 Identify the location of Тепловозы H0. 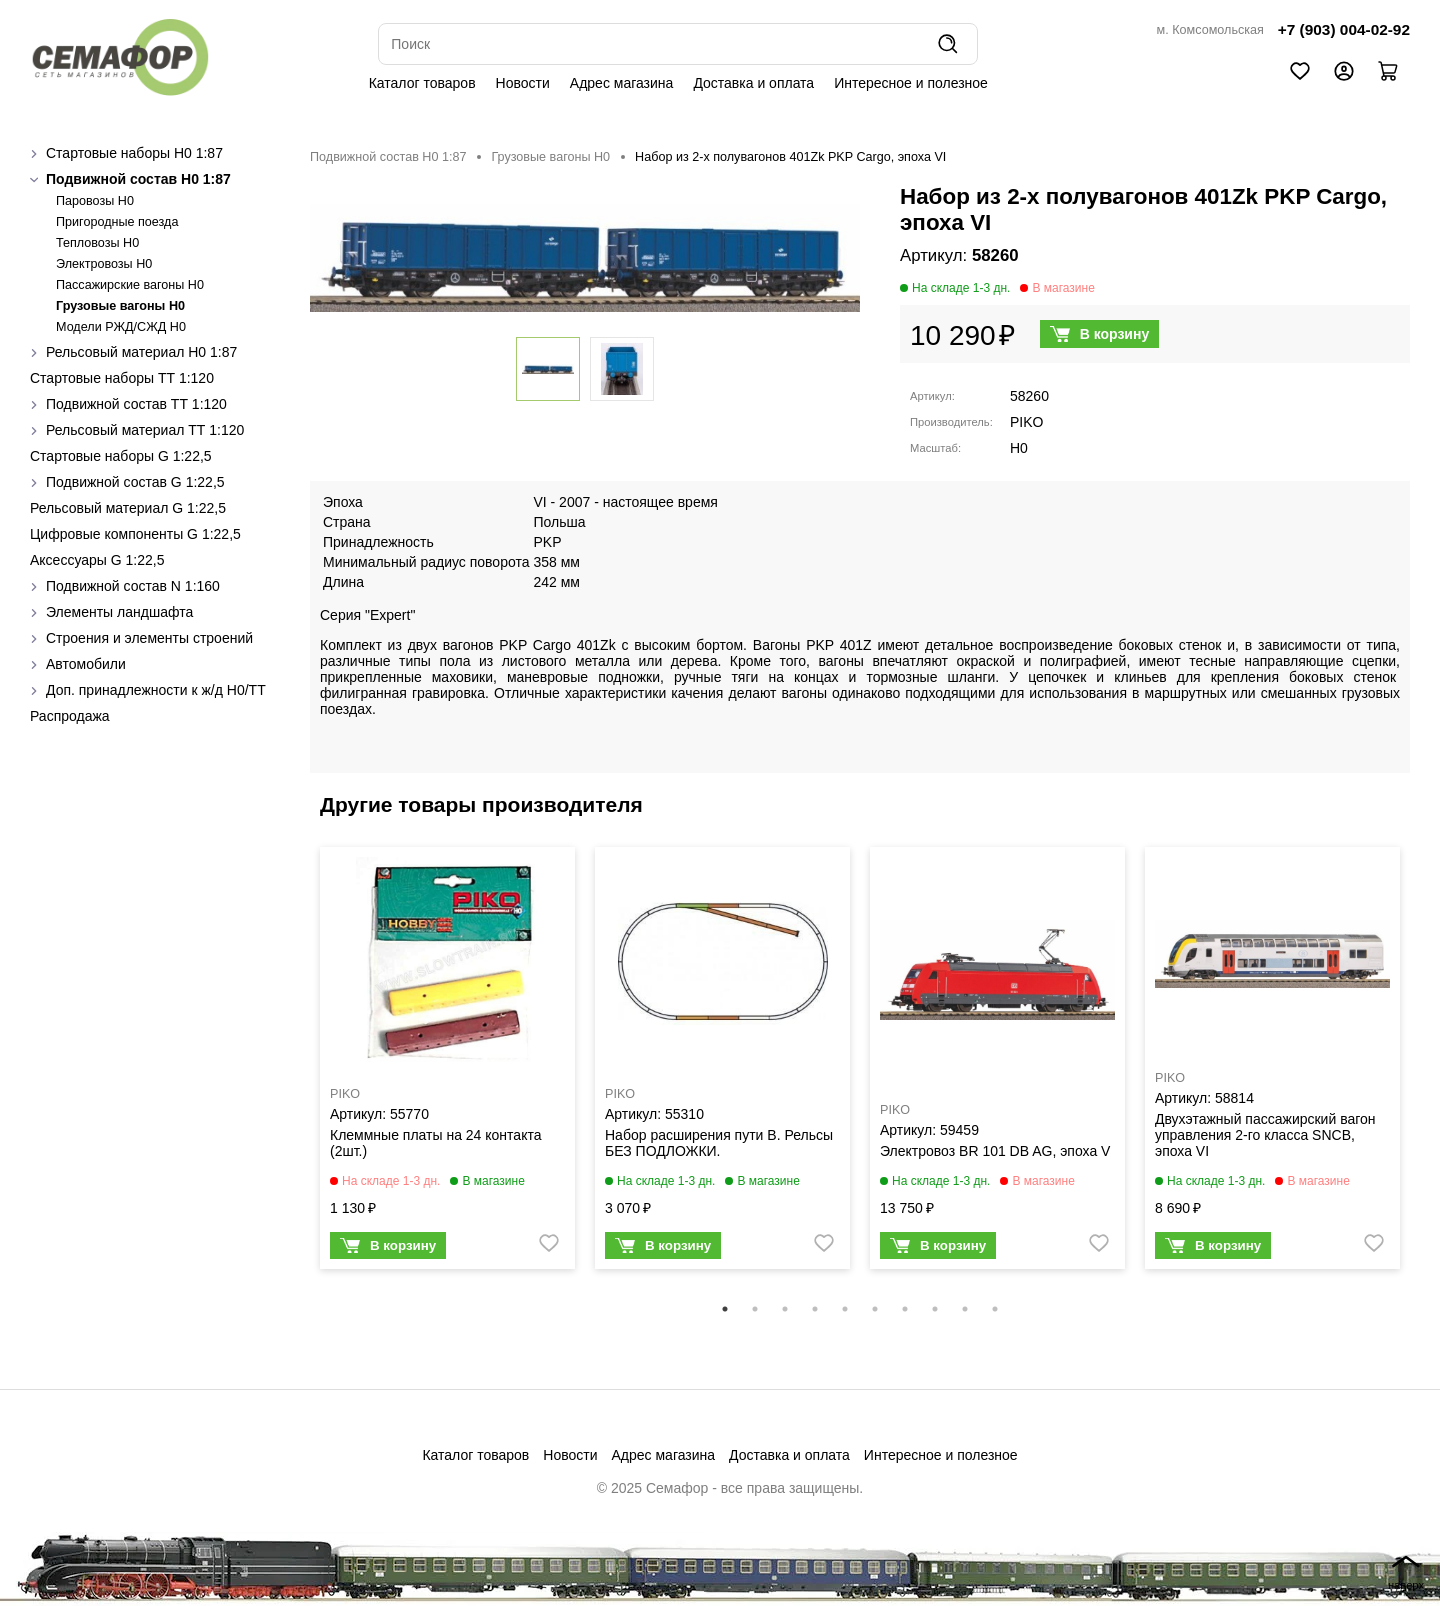
(97, 243).